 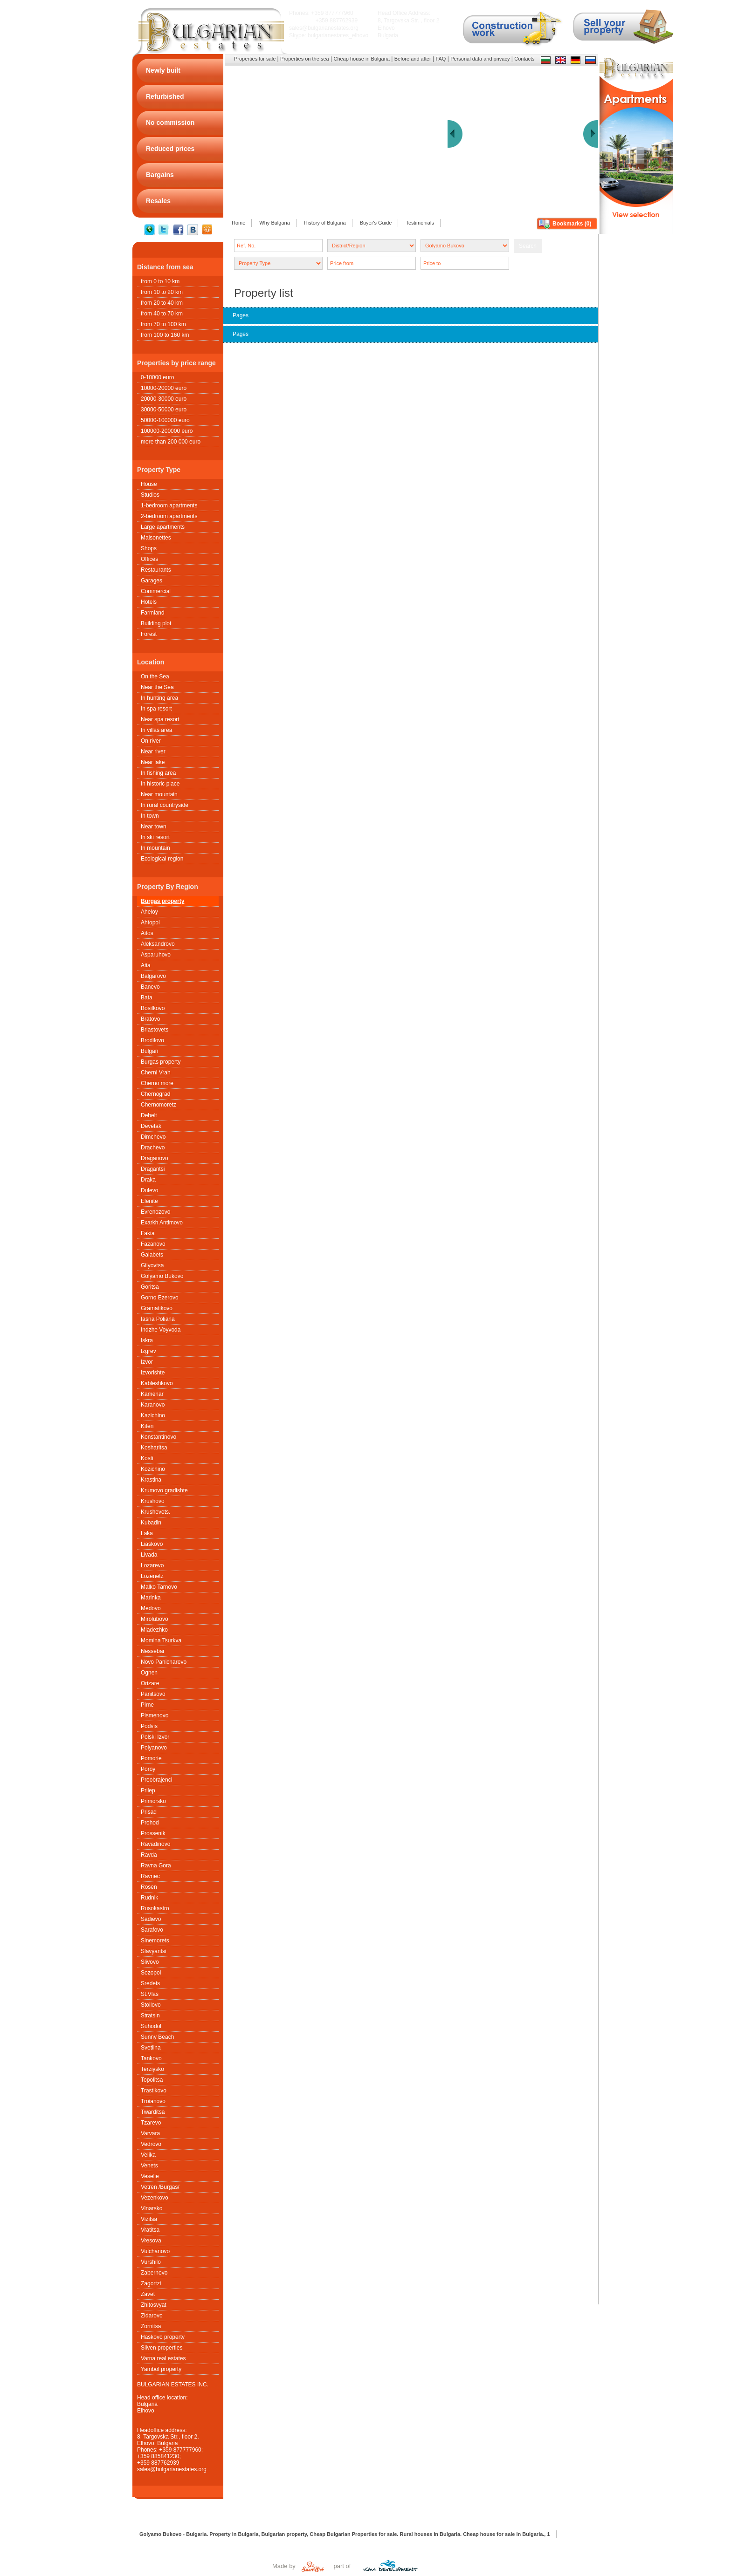 What do you see at coordinates (154, 2197) in the screenshot?
I see `Vezenkovo` at bounding box center [154, 2197].